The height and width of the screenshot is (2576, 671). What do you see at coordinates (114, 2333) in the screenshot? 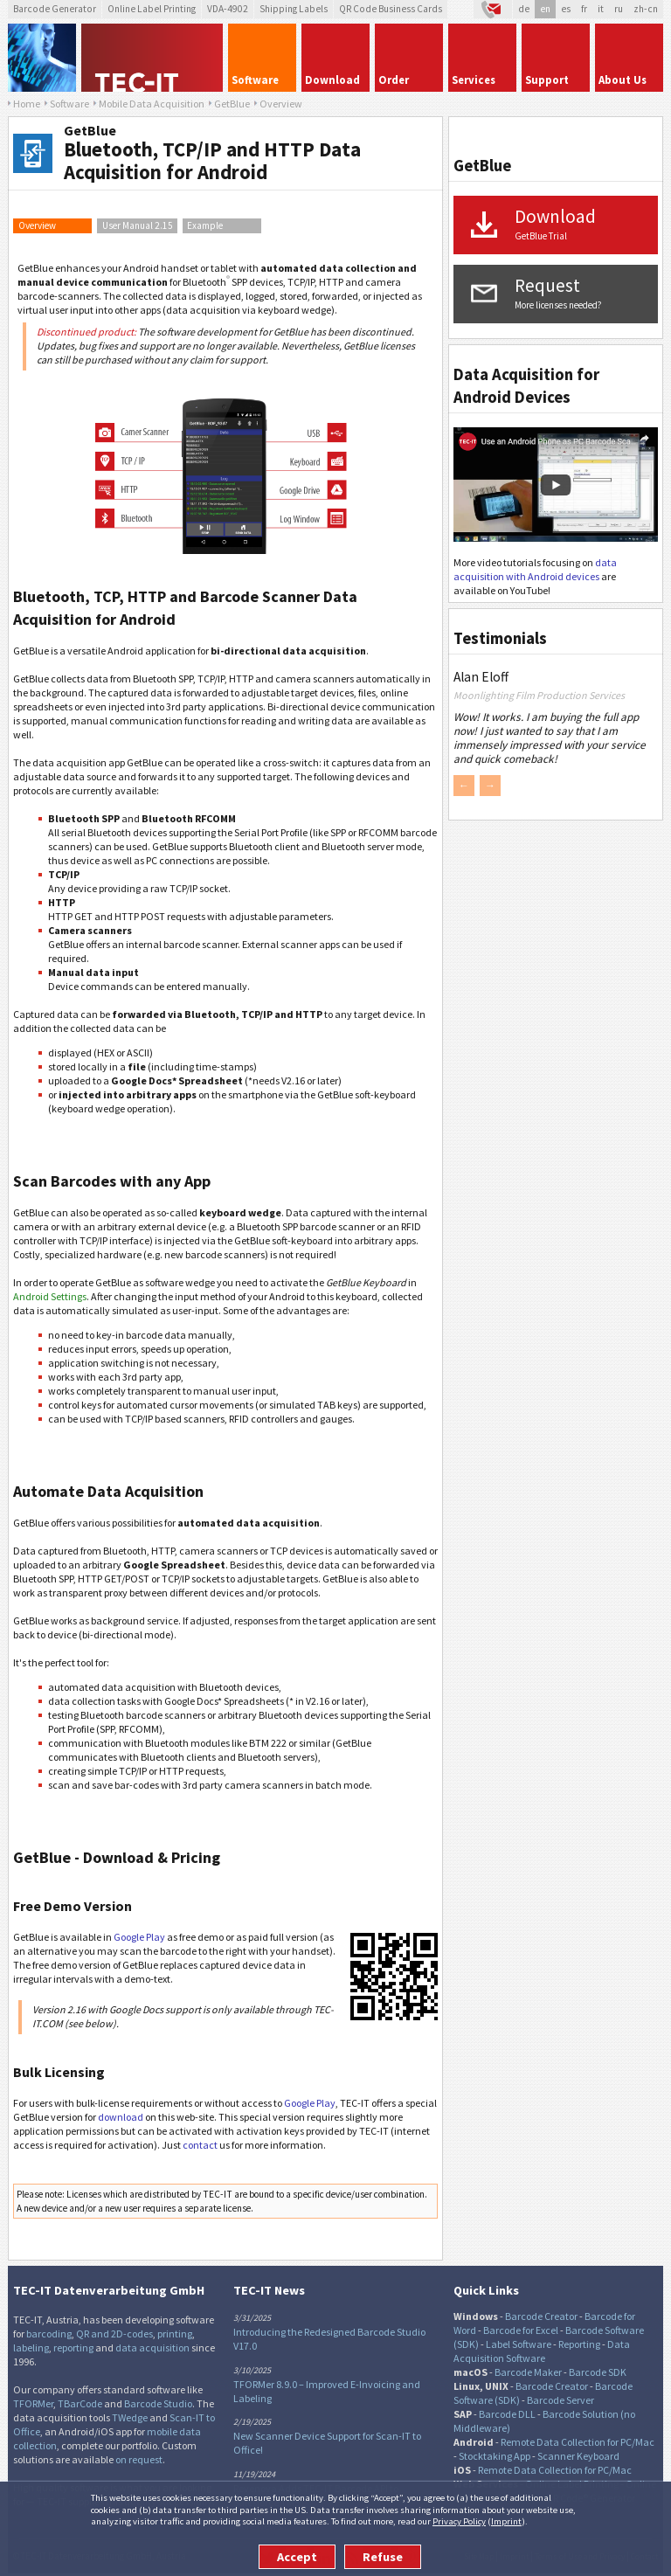
I see `QR and 2D-codes` at bounding box center [114, 2333].